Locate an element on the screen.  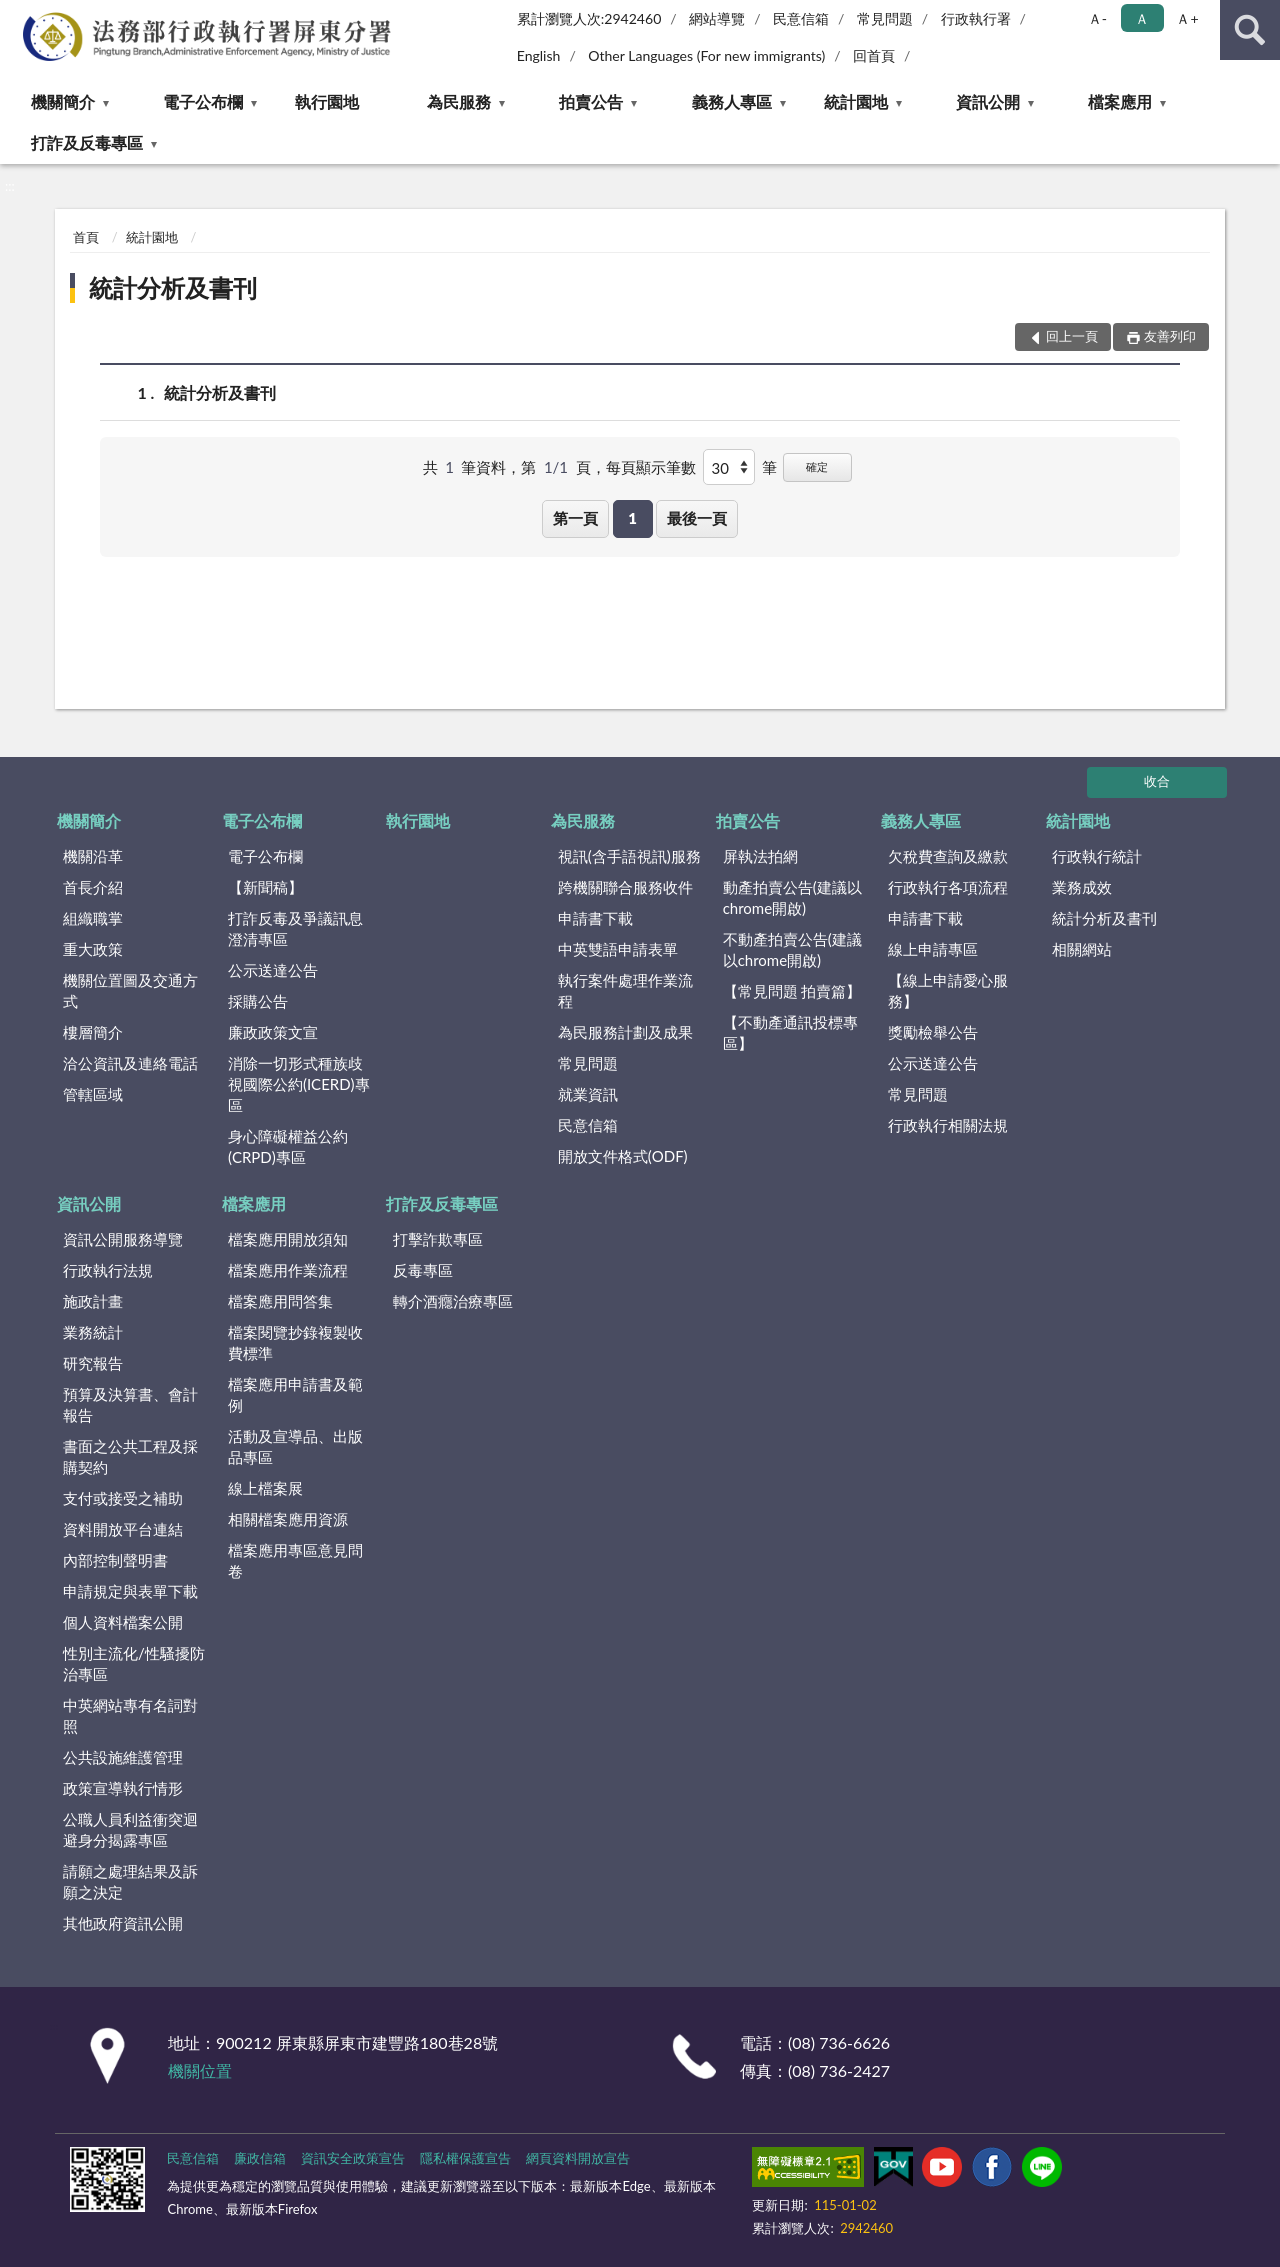
檔案應用作業流程 is located at coordinates (288, 1270).